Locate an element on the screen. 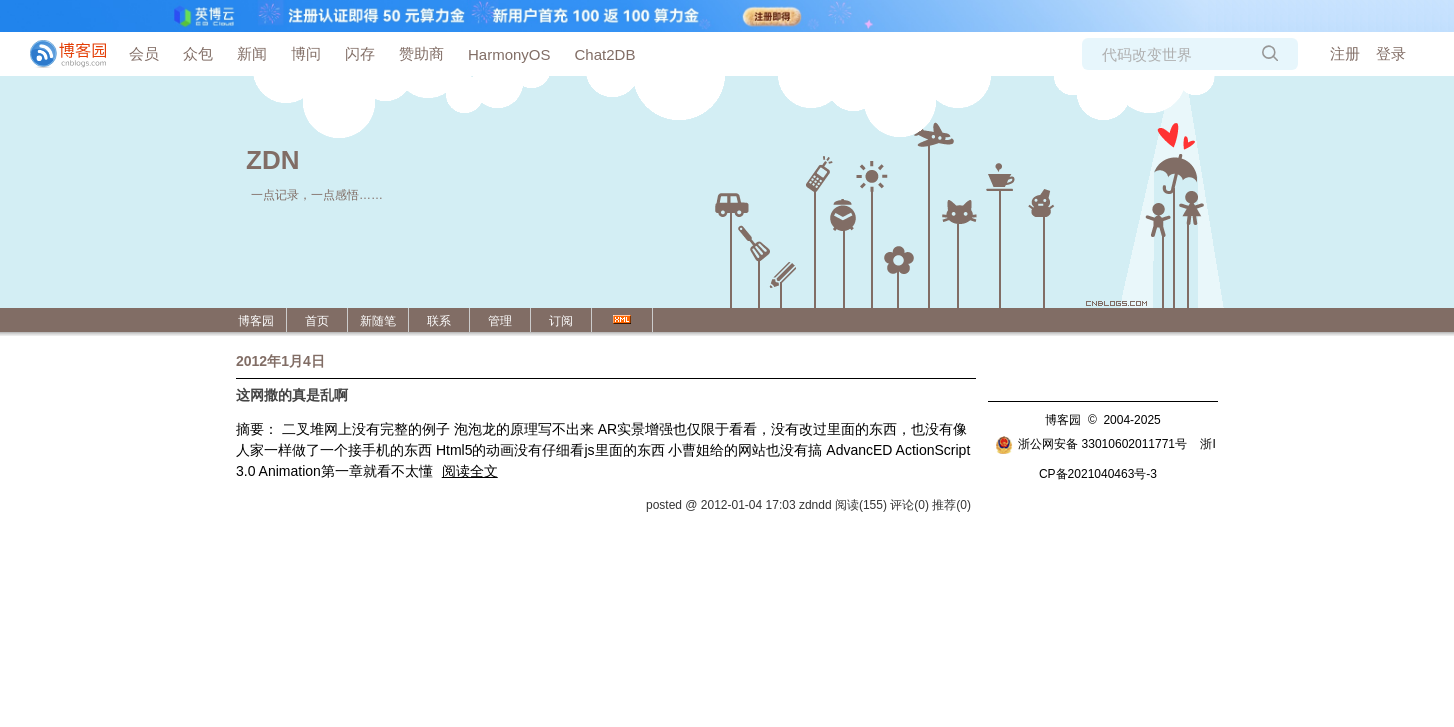  联系 is located at coordinates (439, 321).